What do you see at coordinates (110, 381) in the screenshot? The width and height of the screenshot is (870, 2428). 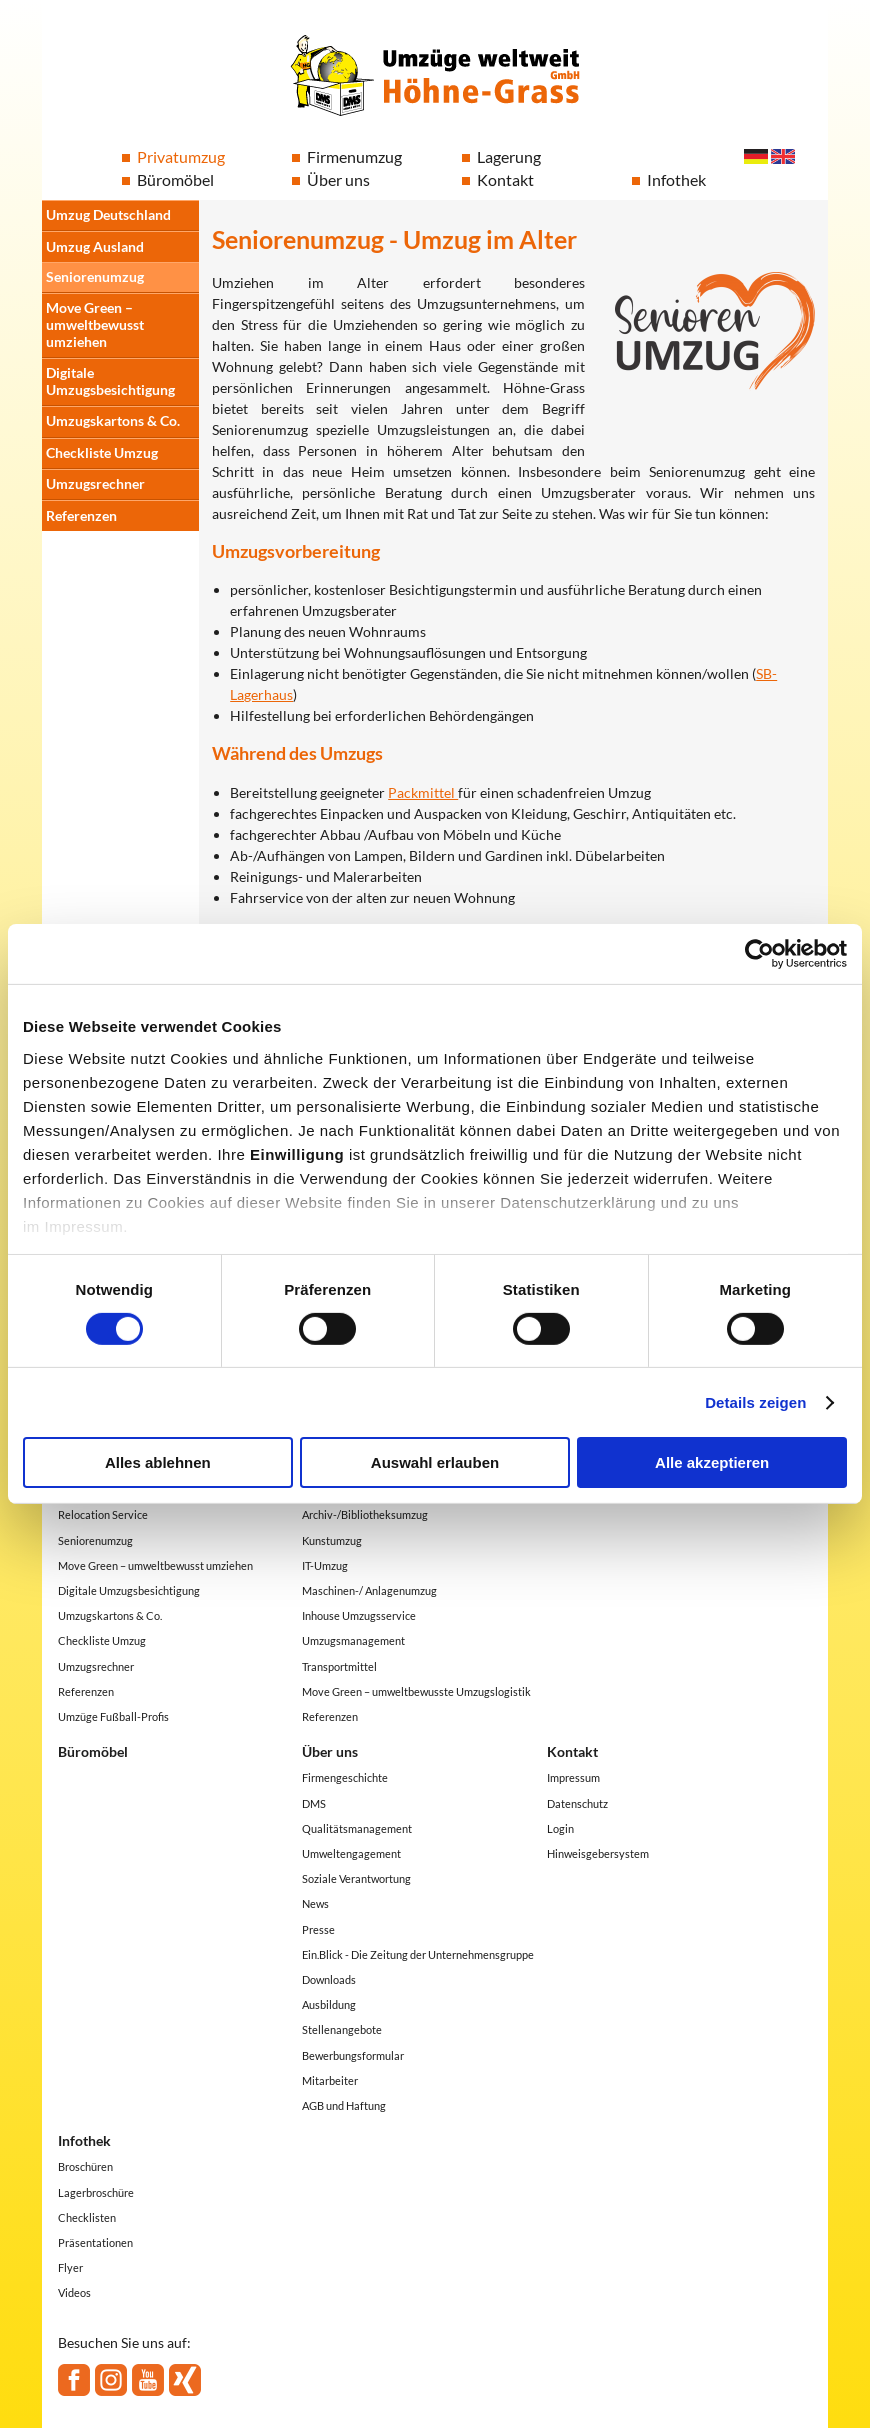 I see `Digitale Umzugsbesichtigung` at bounding box center [110, 381].